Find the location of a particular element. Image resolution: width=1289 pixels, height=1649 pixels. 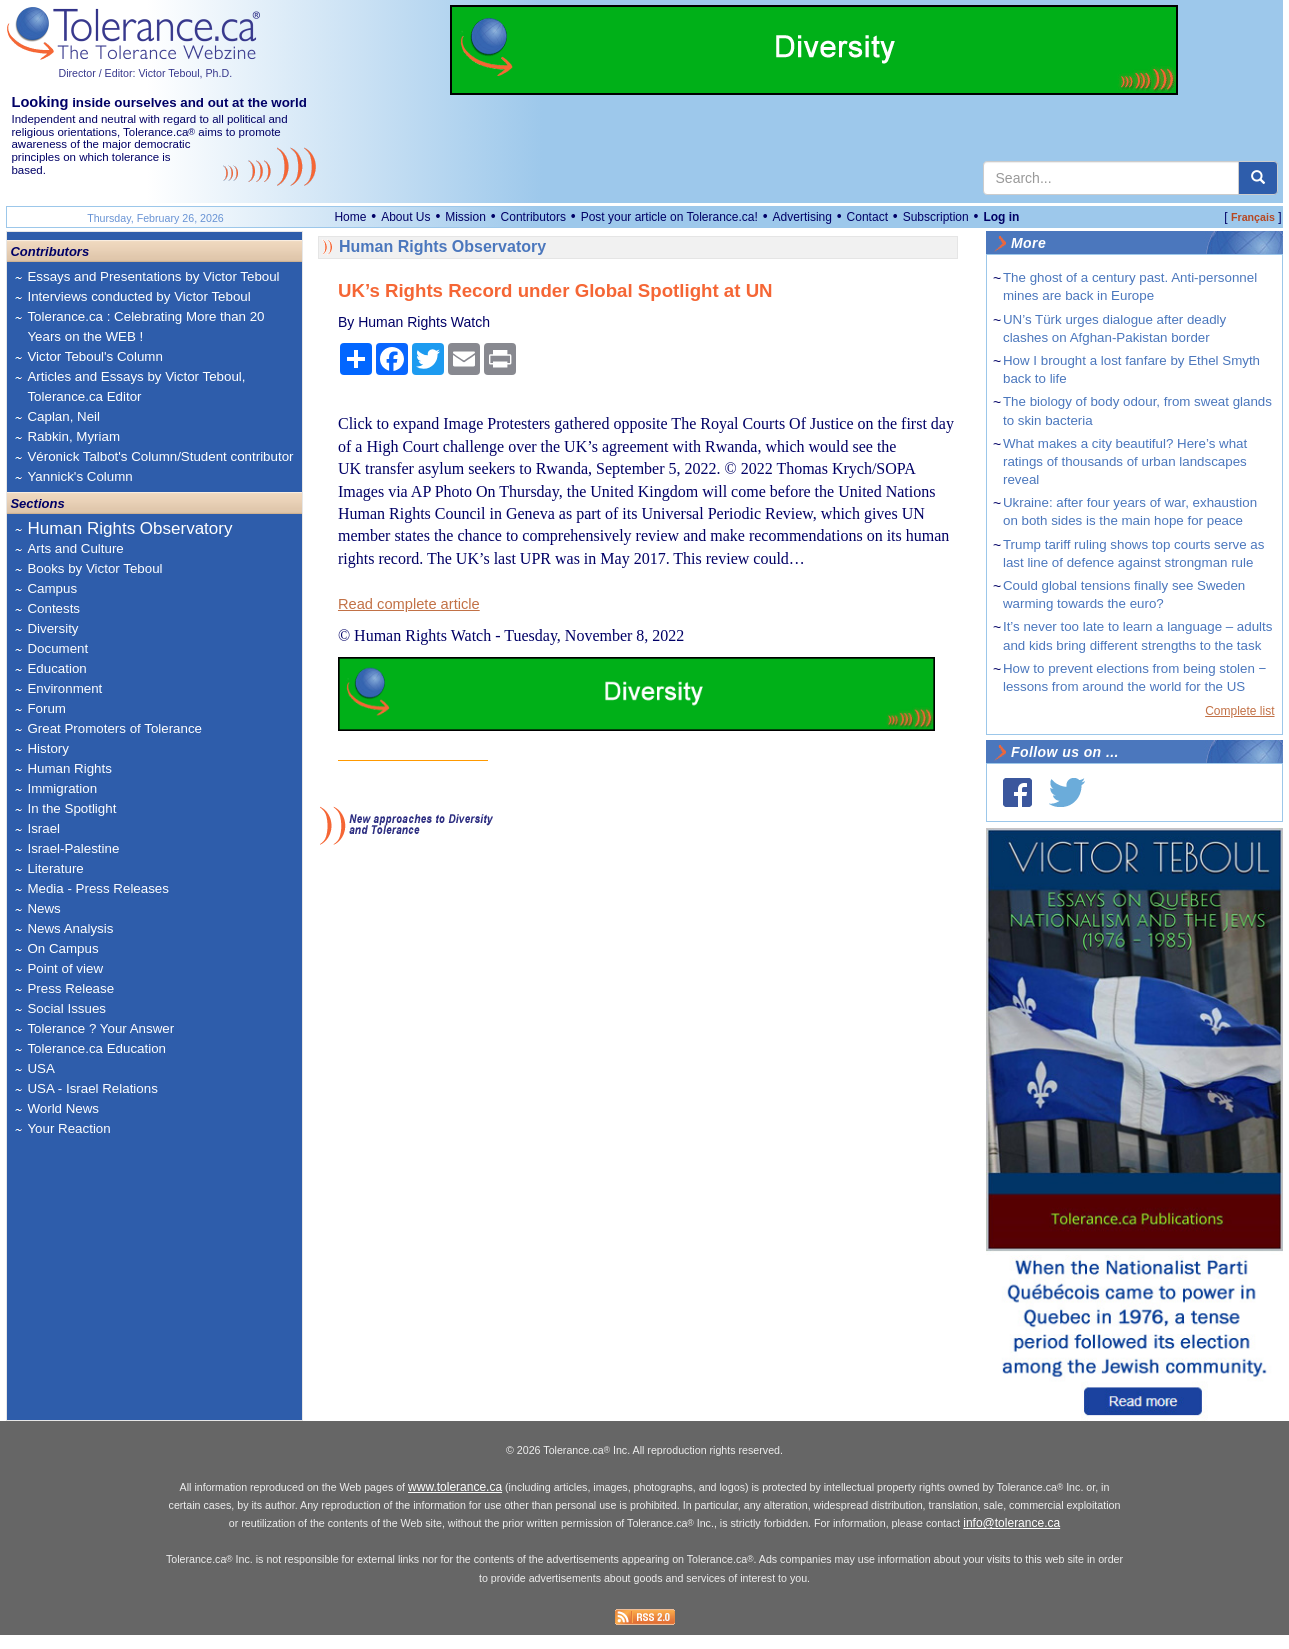

Diversity is located at coordinates (52, 628).